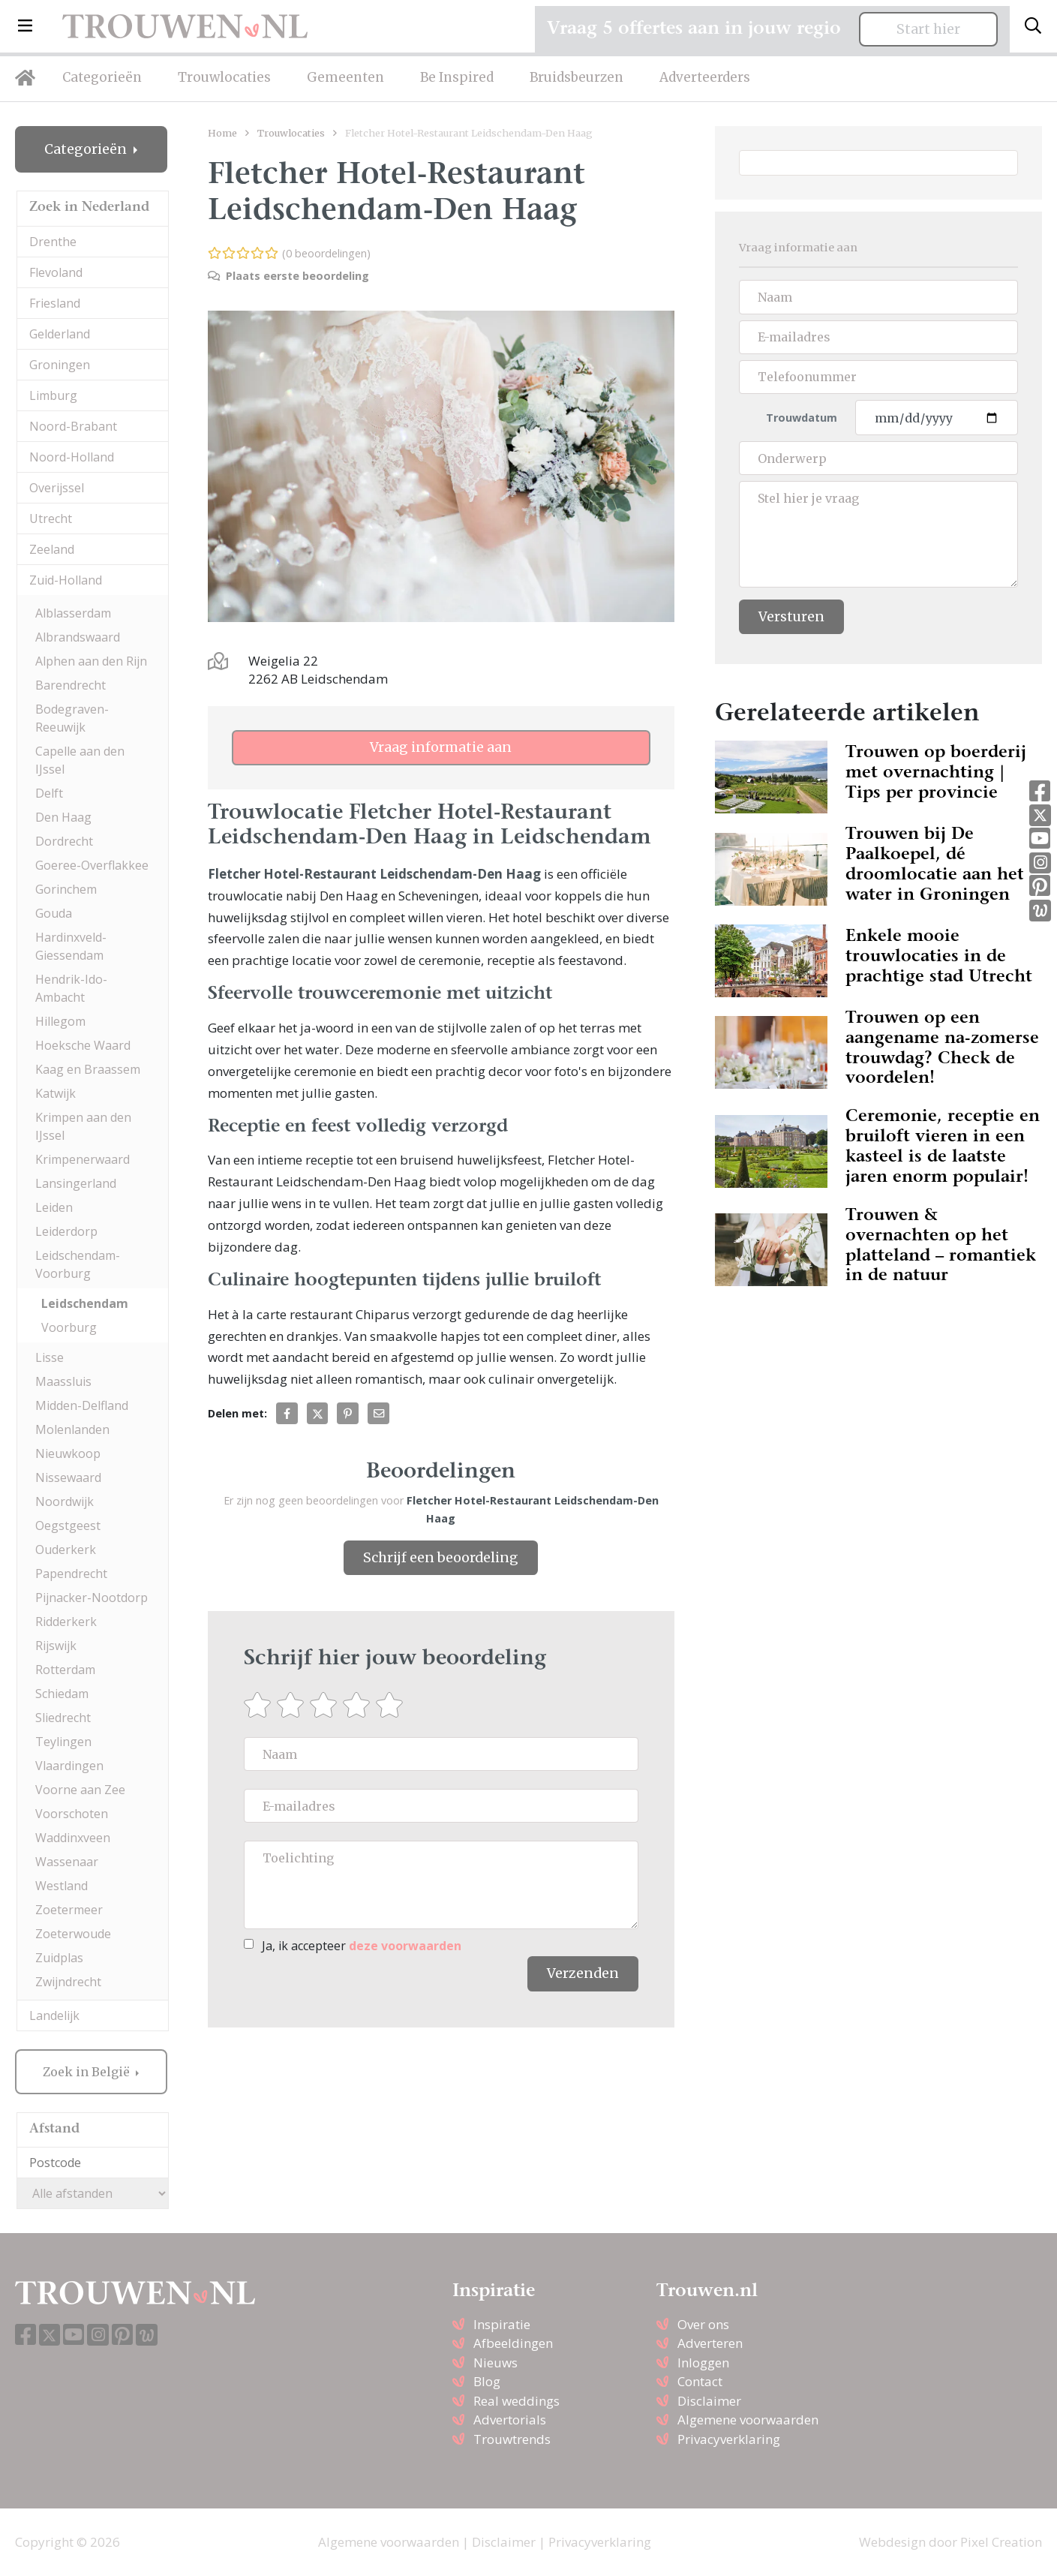  Describe the element at coordinates (59, 334) in the screenshot. I see `Gelderland` at that location.